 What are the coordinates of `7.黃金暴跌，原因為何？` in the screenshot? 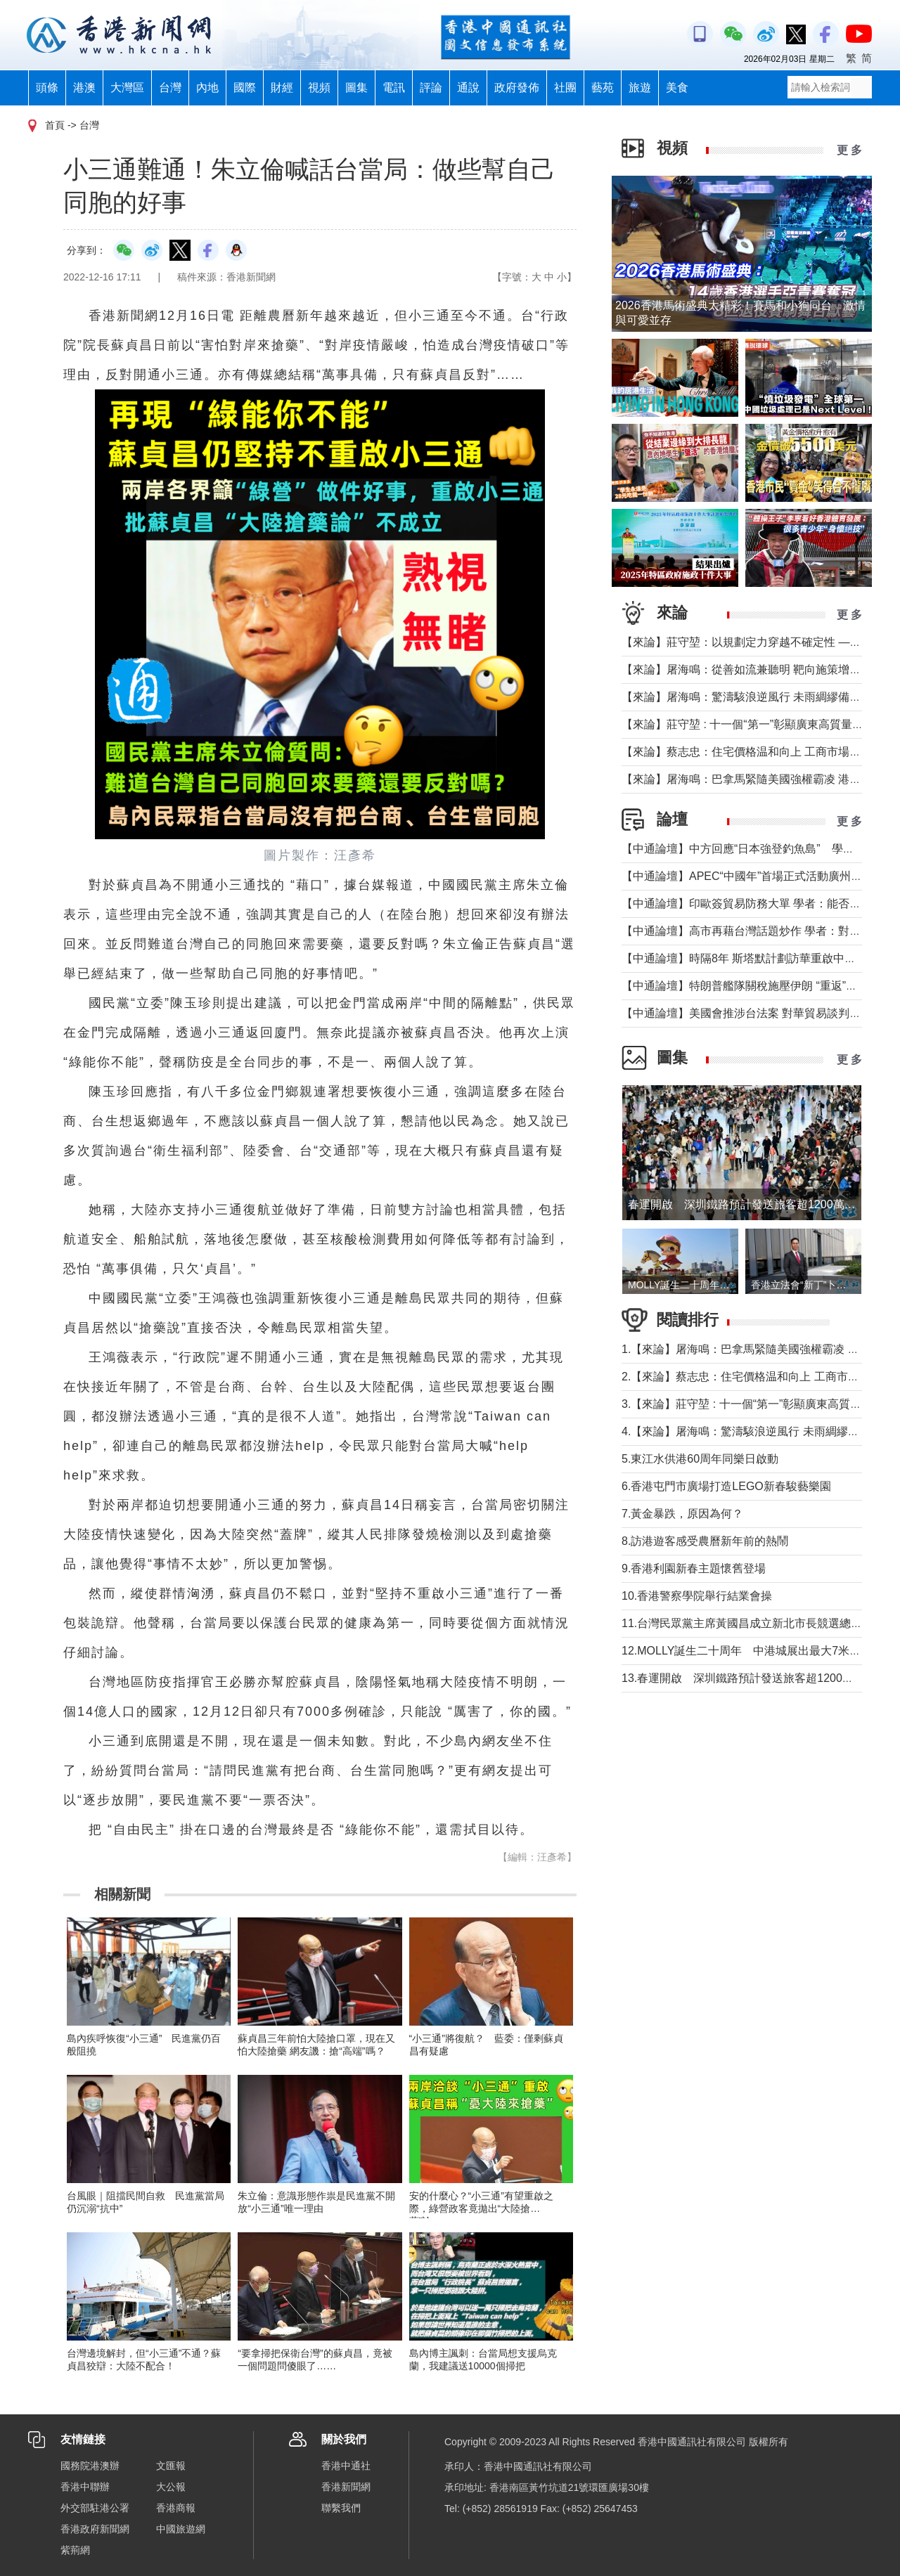 It's located at (682, 1514).